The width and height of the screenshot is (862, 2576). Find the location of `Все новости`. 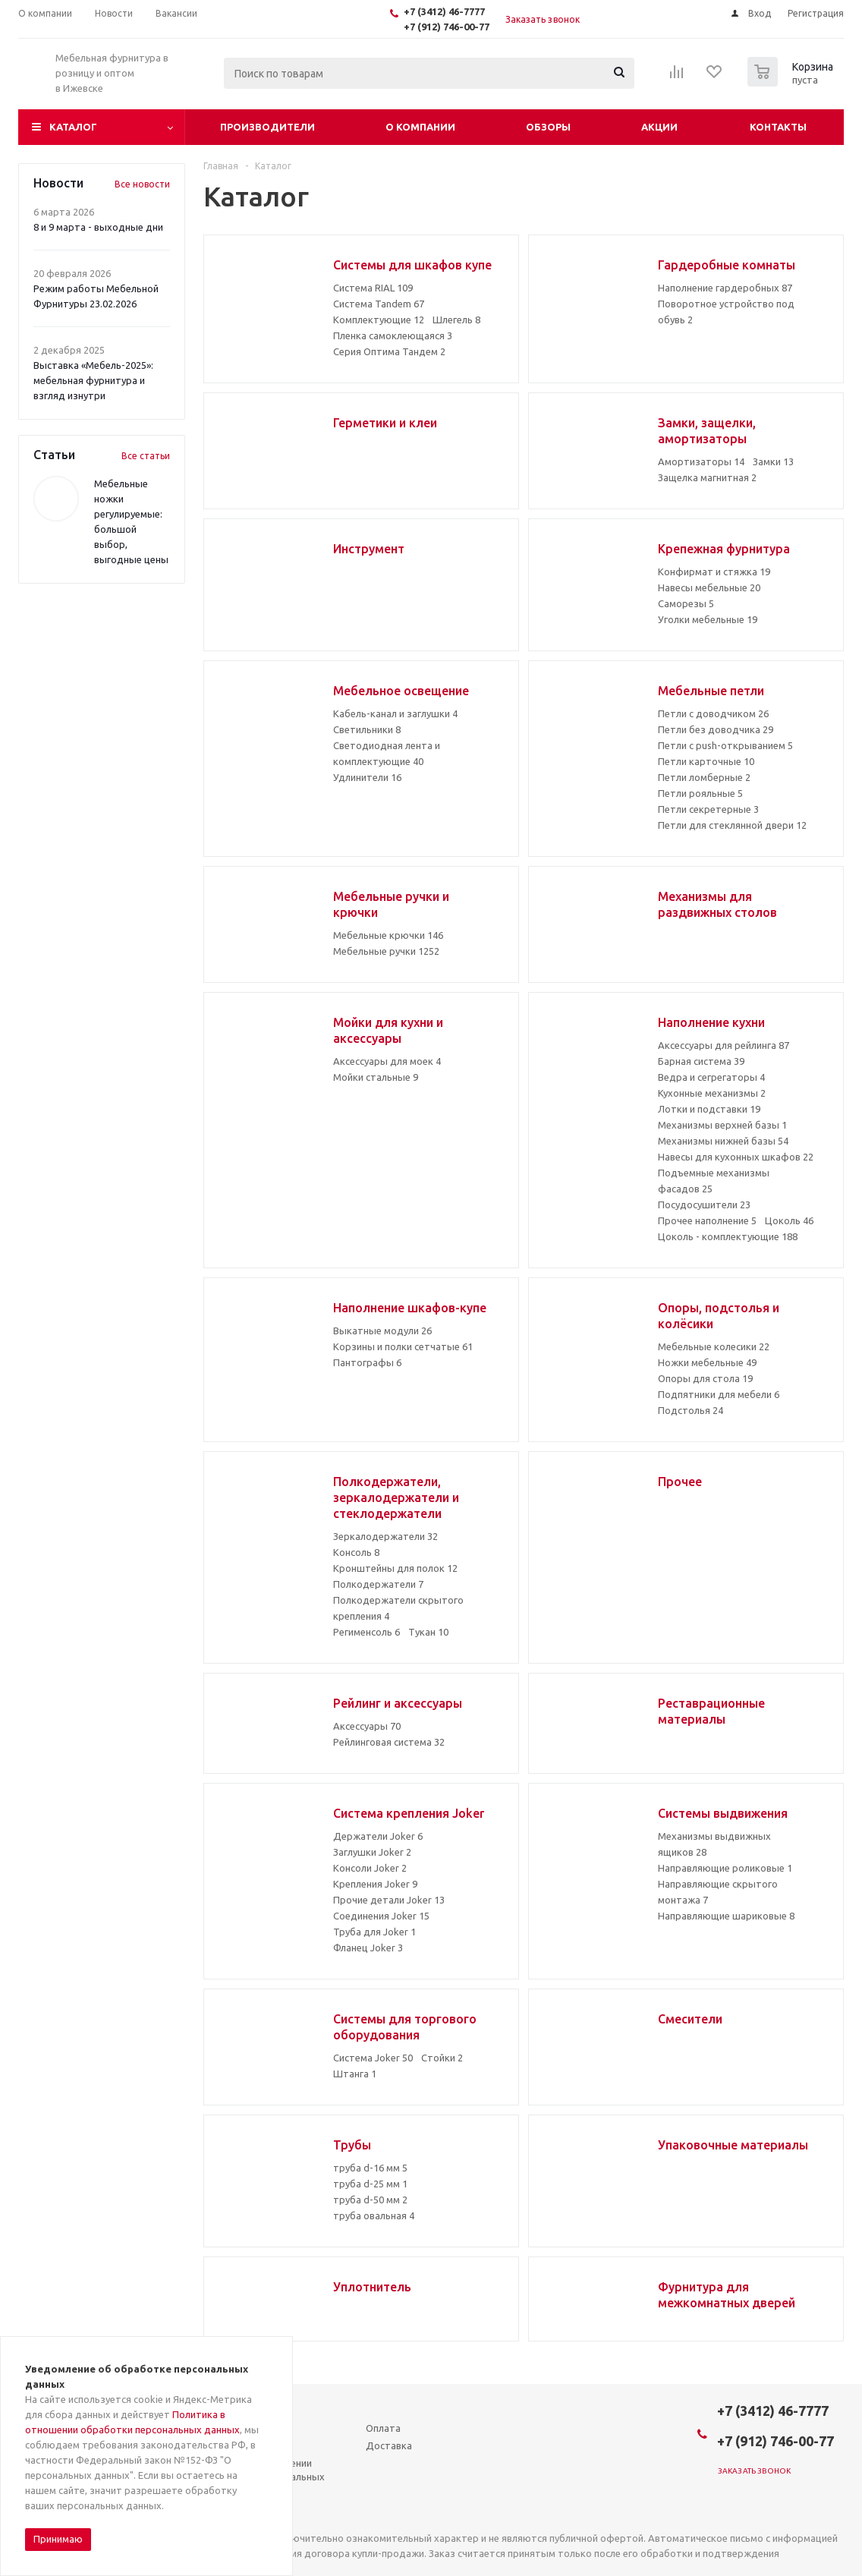

Все новости is located at coordinates (142, 184).